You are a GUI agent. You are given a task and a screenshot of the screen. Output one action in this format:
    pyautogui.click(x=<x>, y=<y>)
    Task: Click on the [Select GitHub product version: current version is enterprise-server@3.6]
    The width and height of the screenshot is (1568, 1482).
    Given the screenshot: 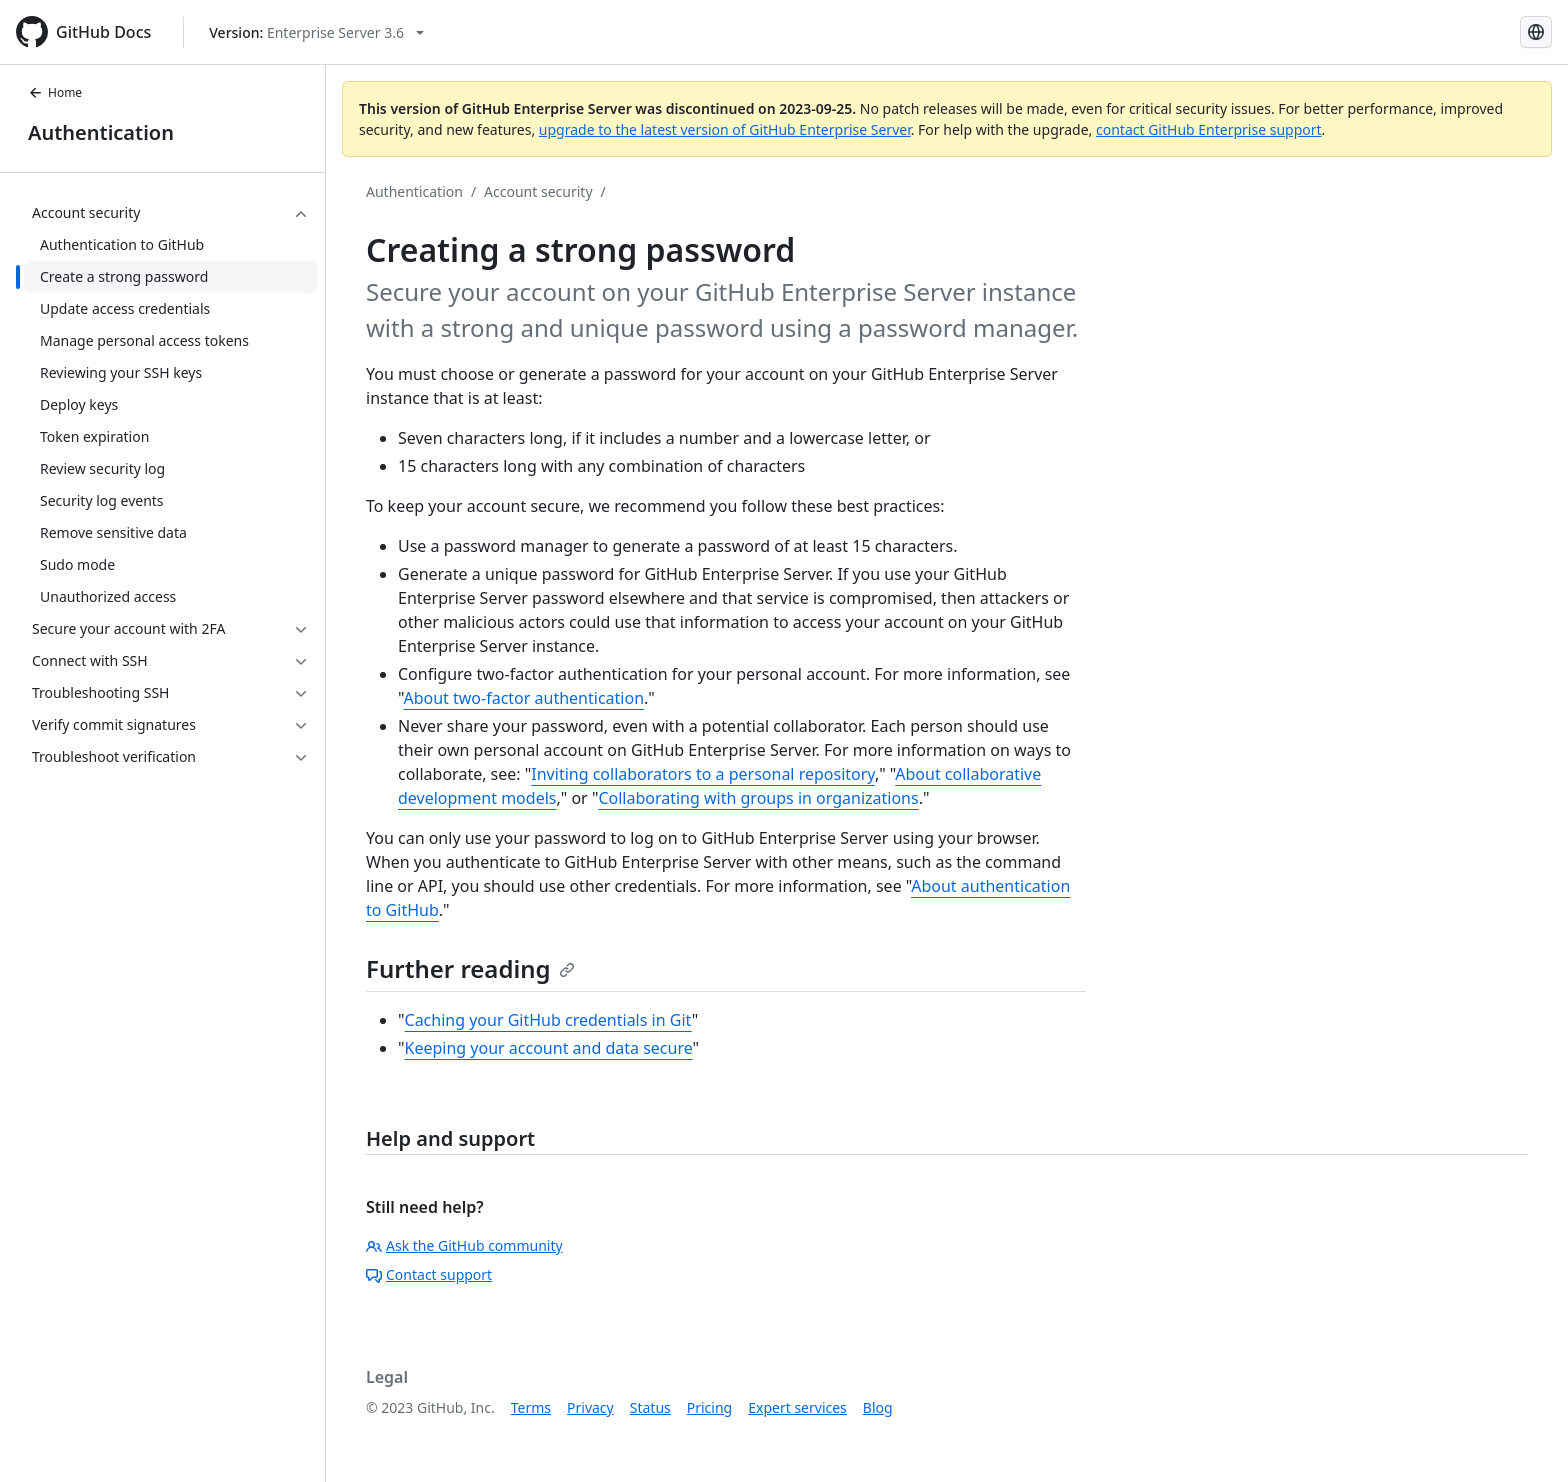 What is the action you would take?
    pyautogui.click(x=316, y=32)
    